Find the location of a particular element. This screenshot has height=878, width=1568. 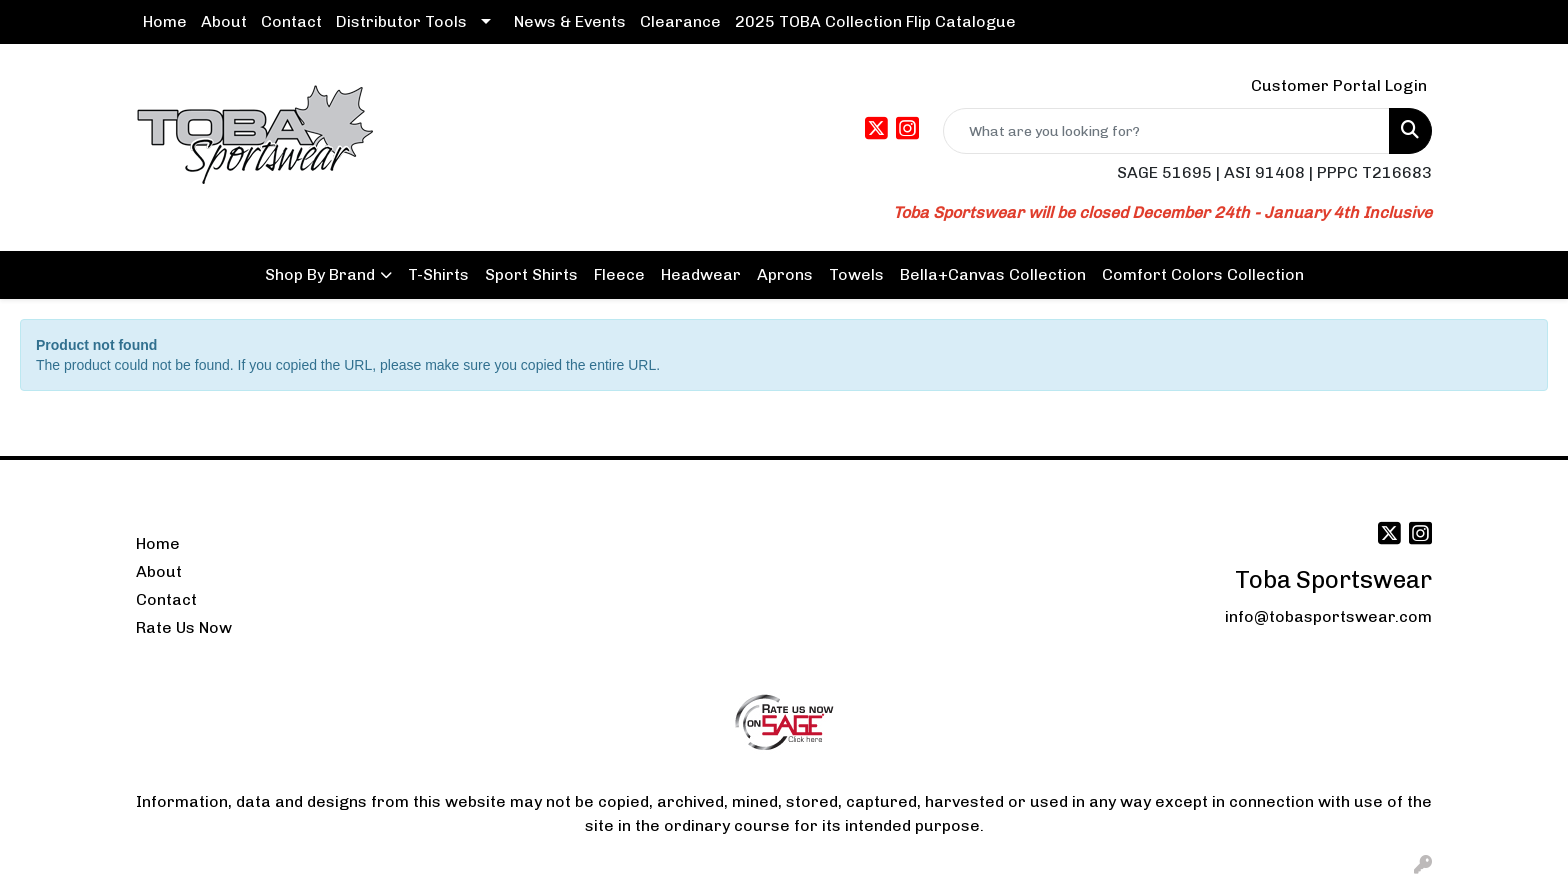

Rate Us Now is located at coordinates (184, 627).